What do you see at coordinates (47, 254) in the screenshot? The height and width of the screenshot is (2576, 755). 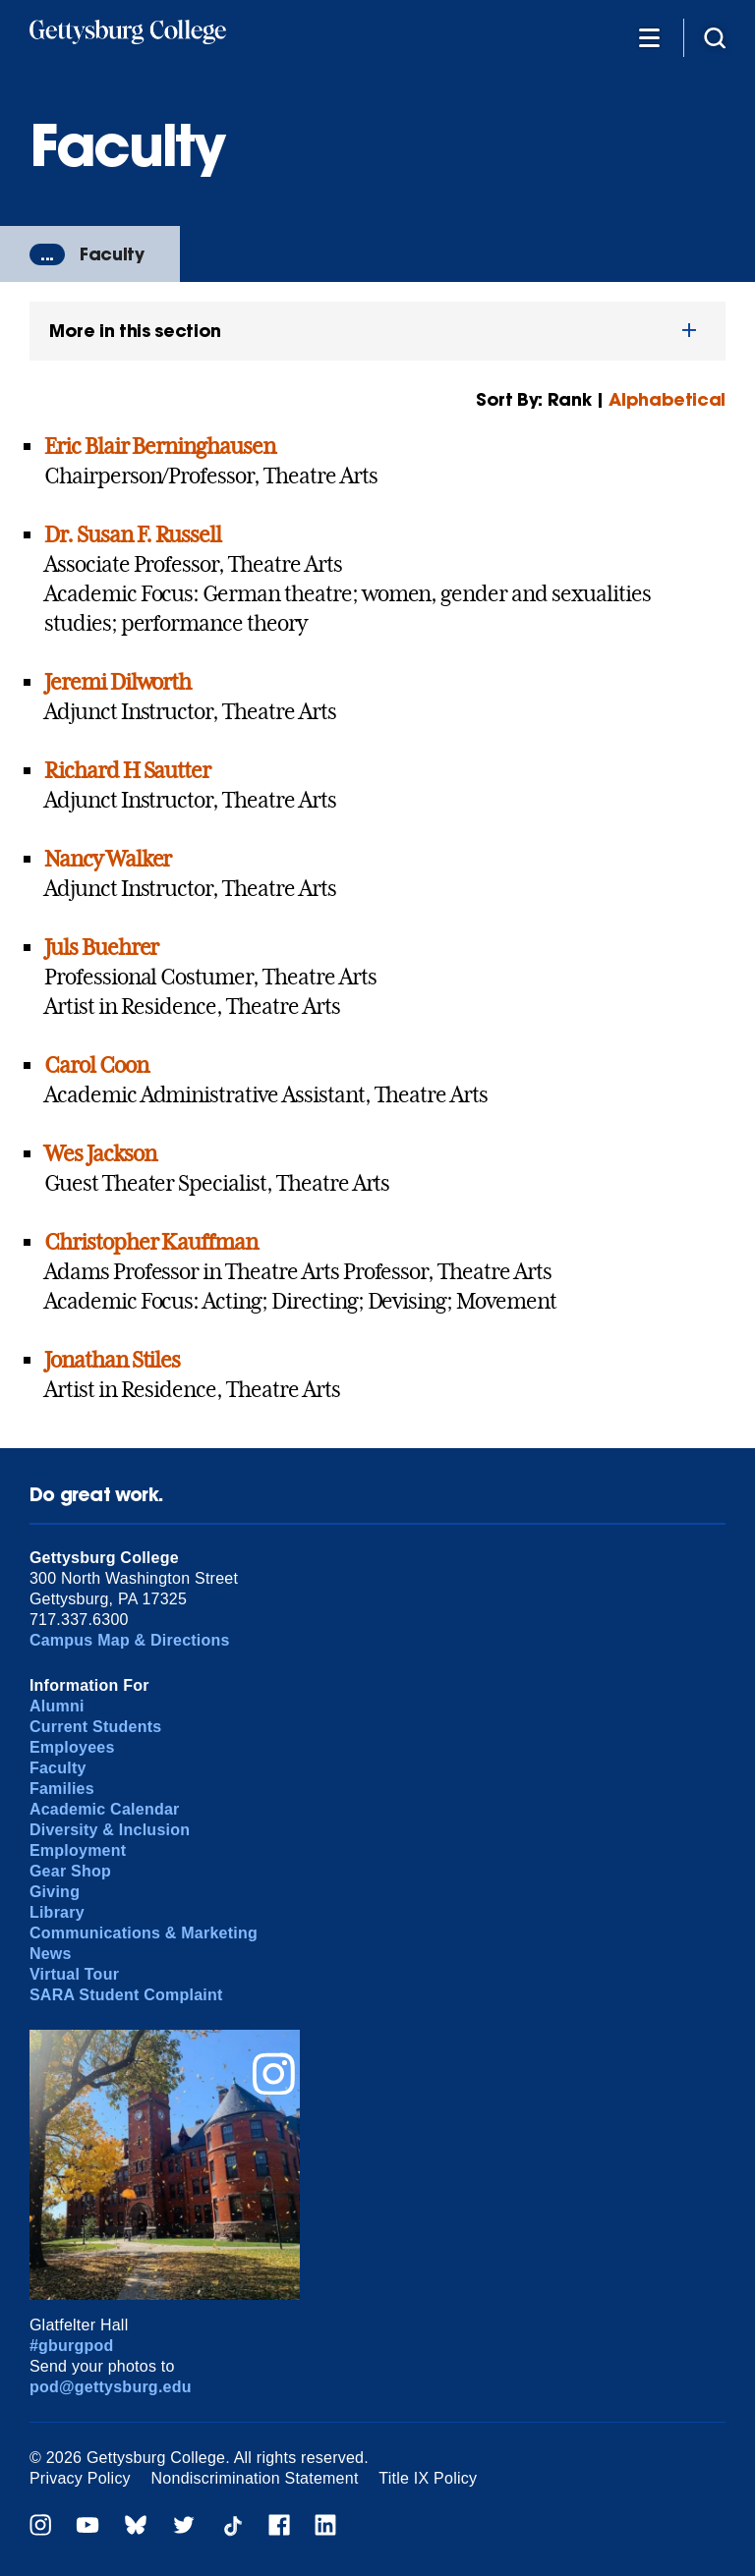 I see `...` at bounding box center [47, 254].